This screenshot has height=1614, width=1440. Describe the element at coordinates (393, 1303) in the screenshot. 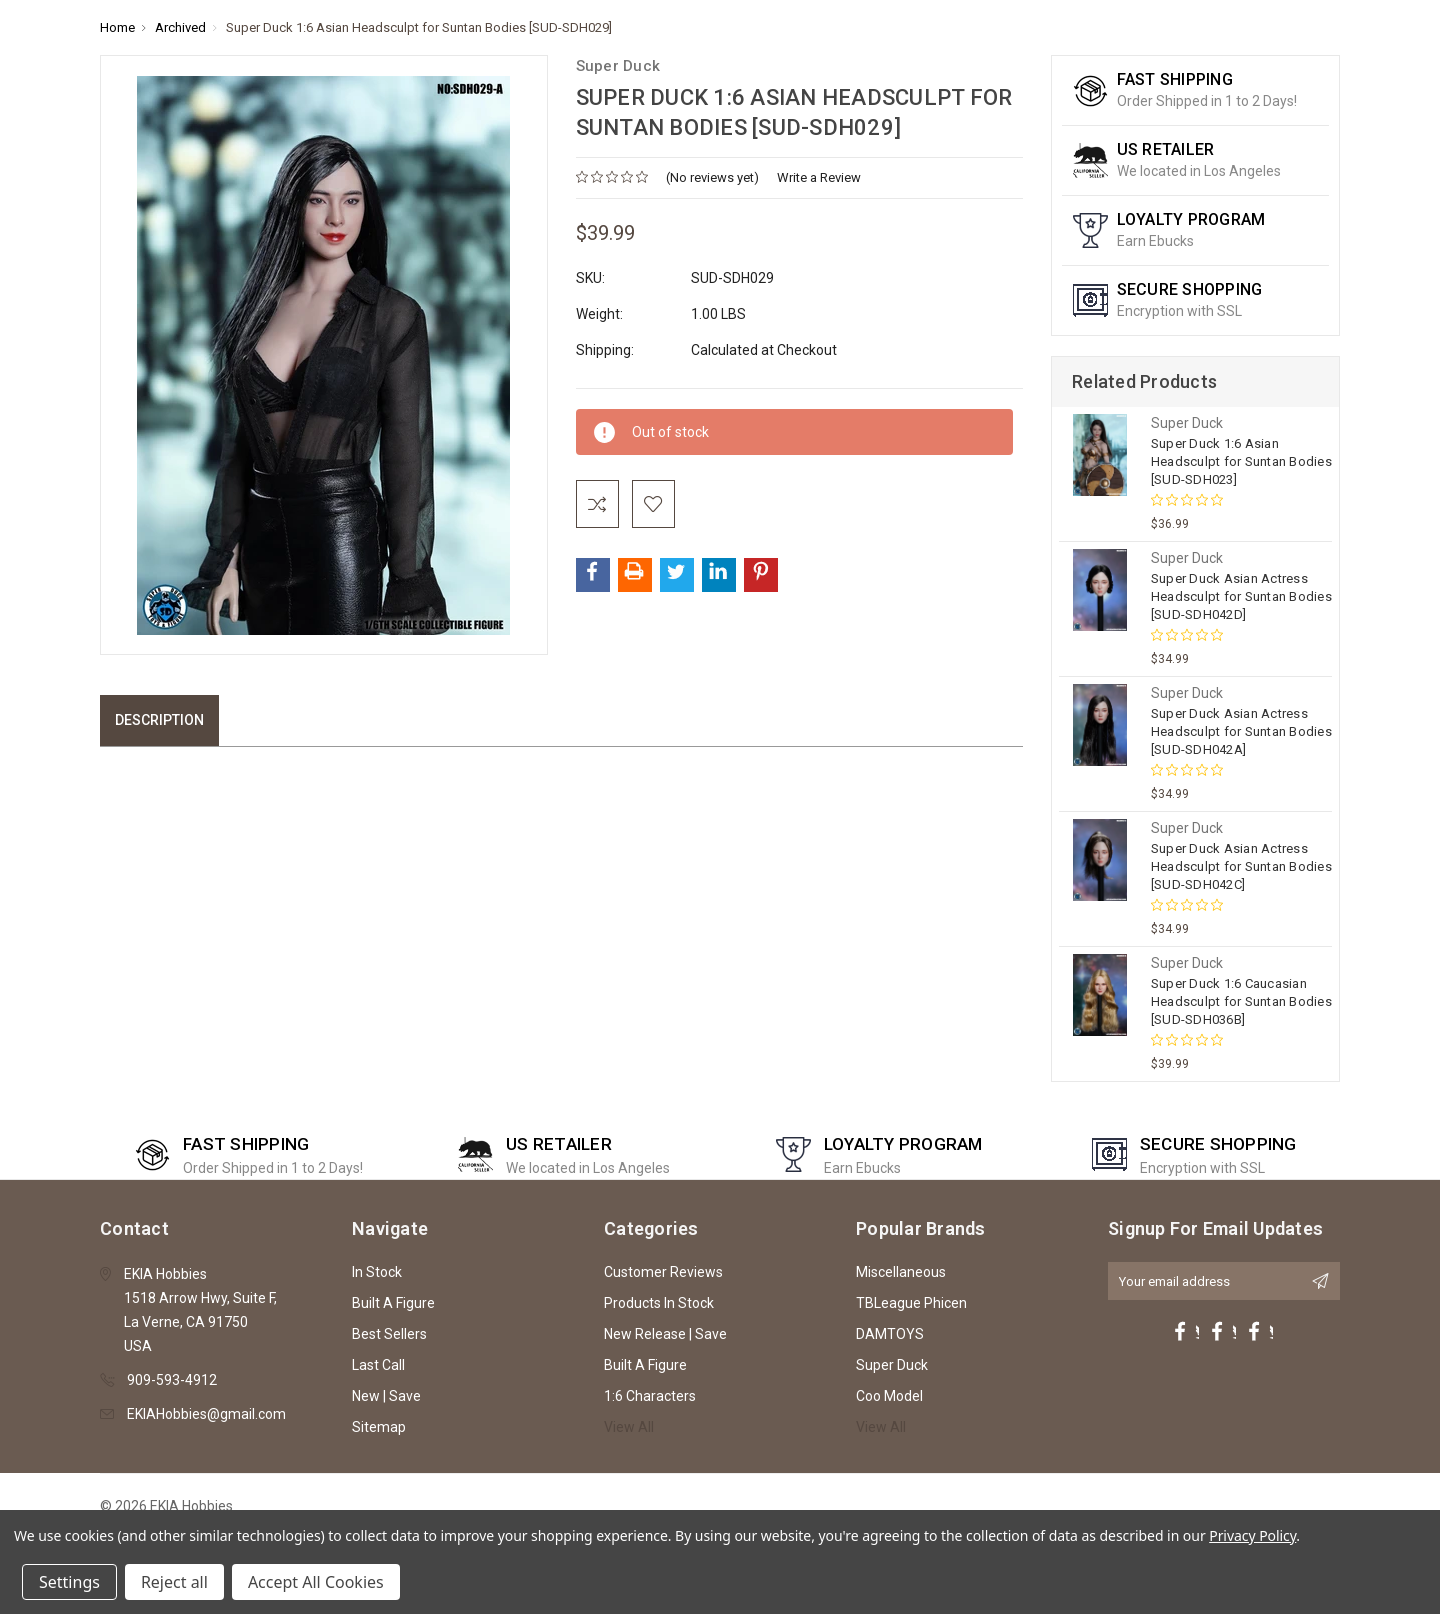

I see `Built A Figure` at that location.